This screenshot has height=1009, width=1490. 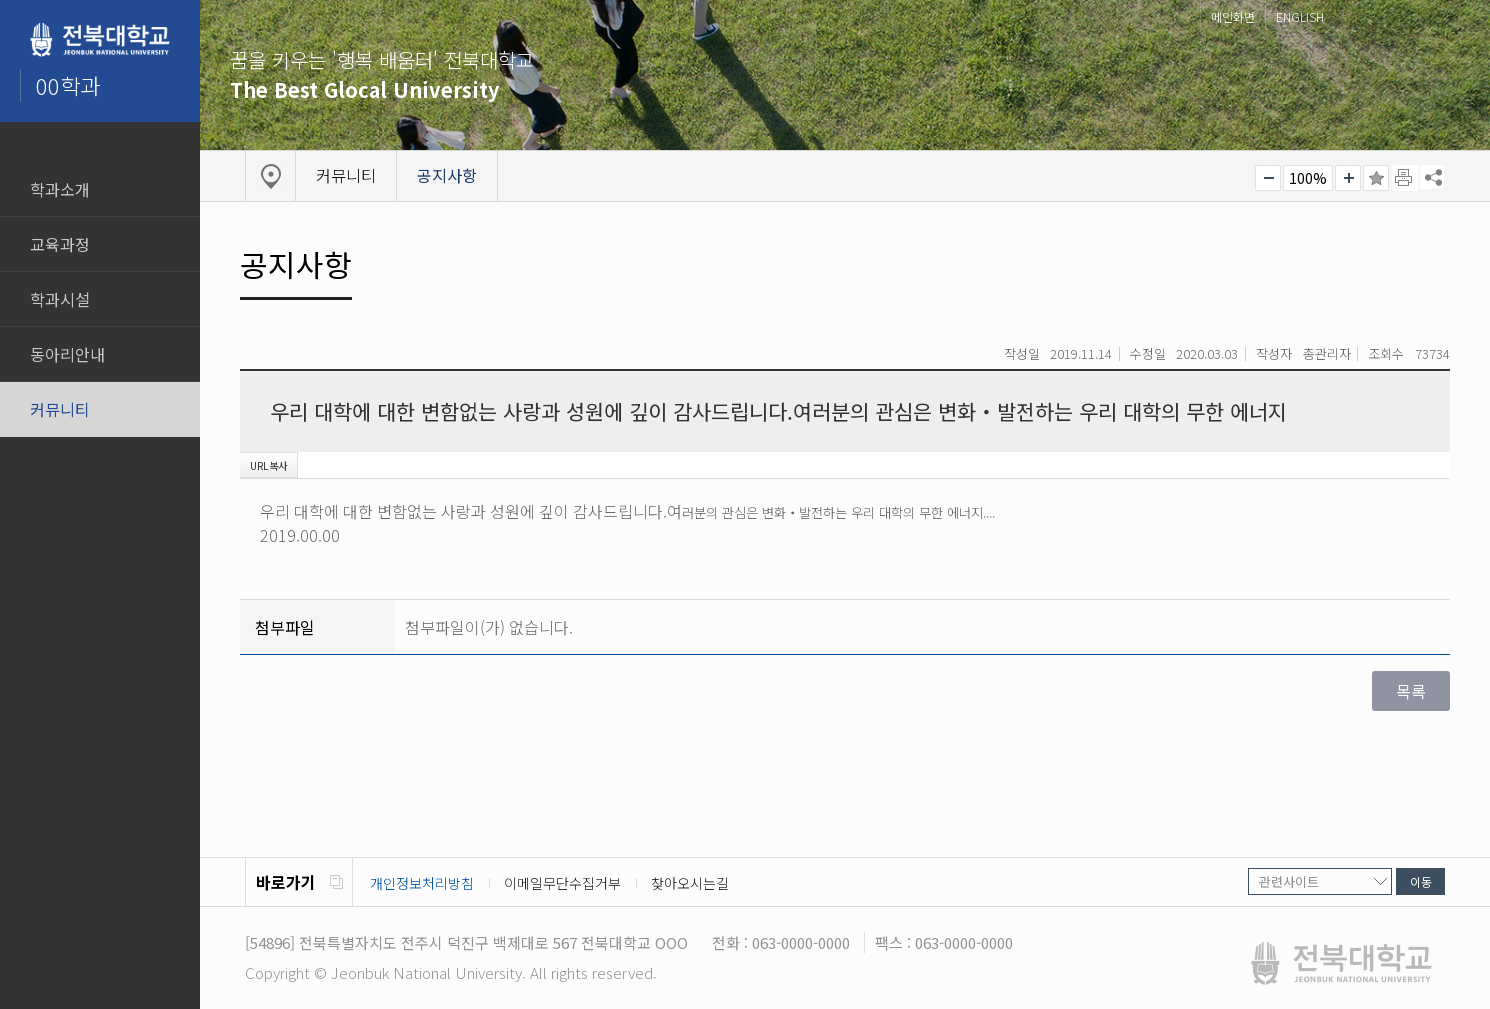 I want to click on 페이지 인쇄, so click(x=1405, y=178).